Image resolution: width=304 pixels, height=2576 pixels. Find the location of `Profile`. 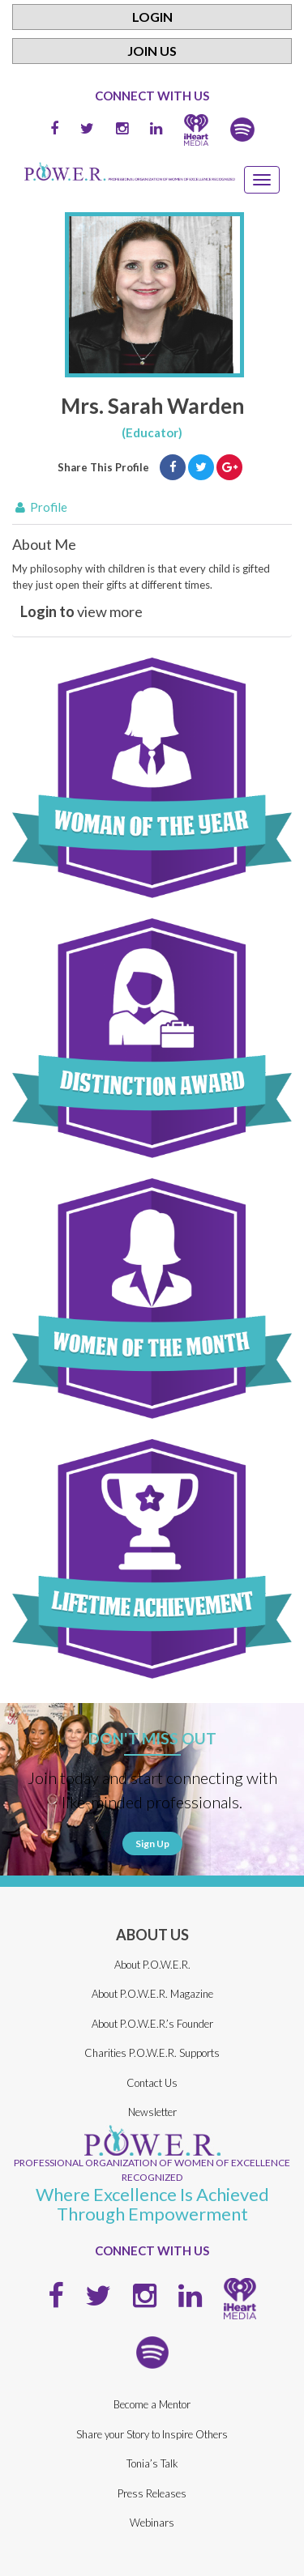

Profile is located at coordinates (39, 507).